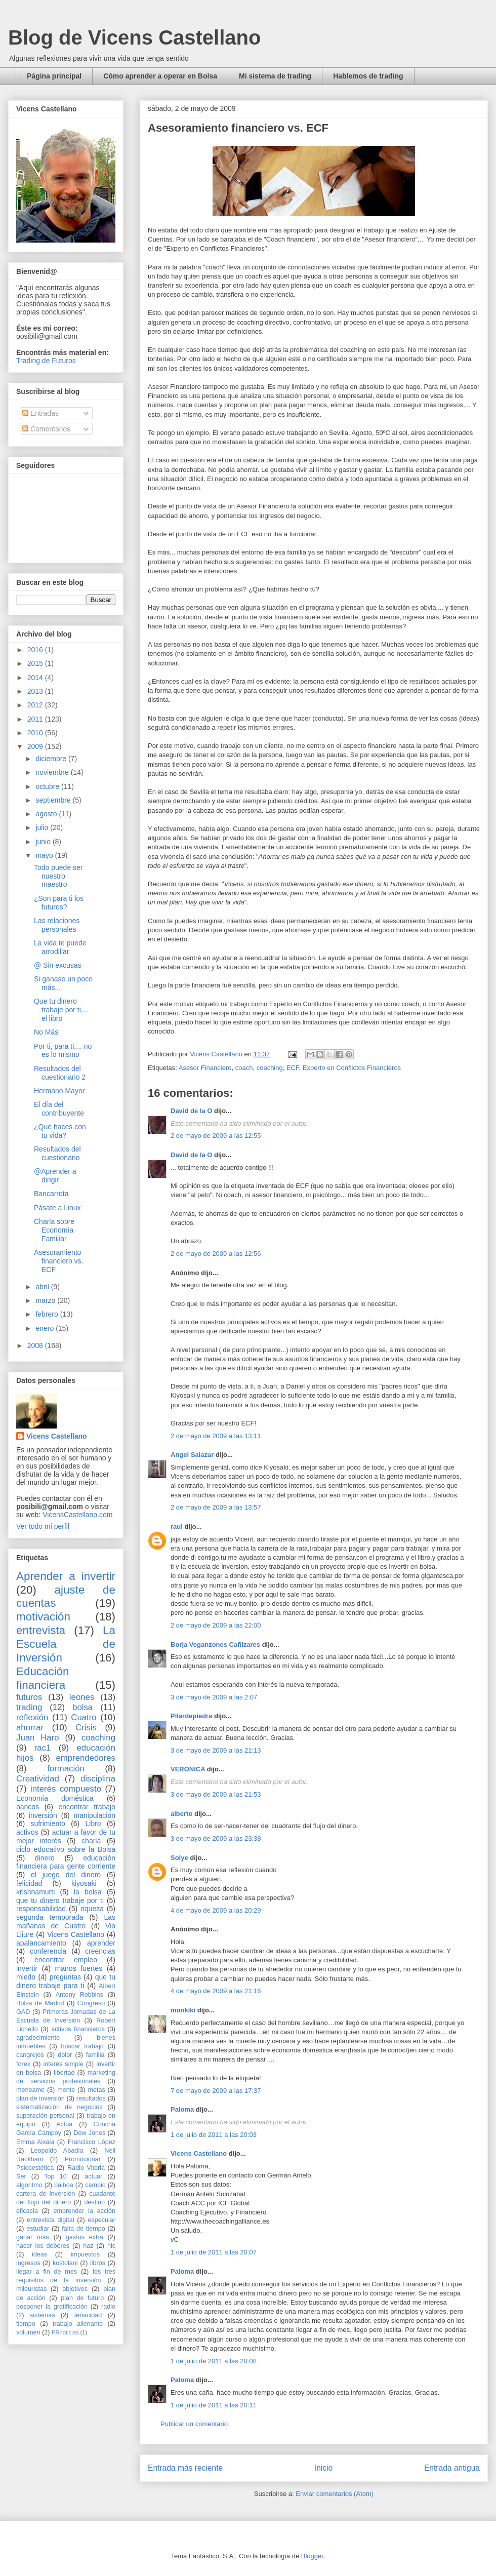 This screenshot has width=496, height=2576. Describe the element at coordinates (100, 1951) in the screenshot. I see `creencias` at that location.